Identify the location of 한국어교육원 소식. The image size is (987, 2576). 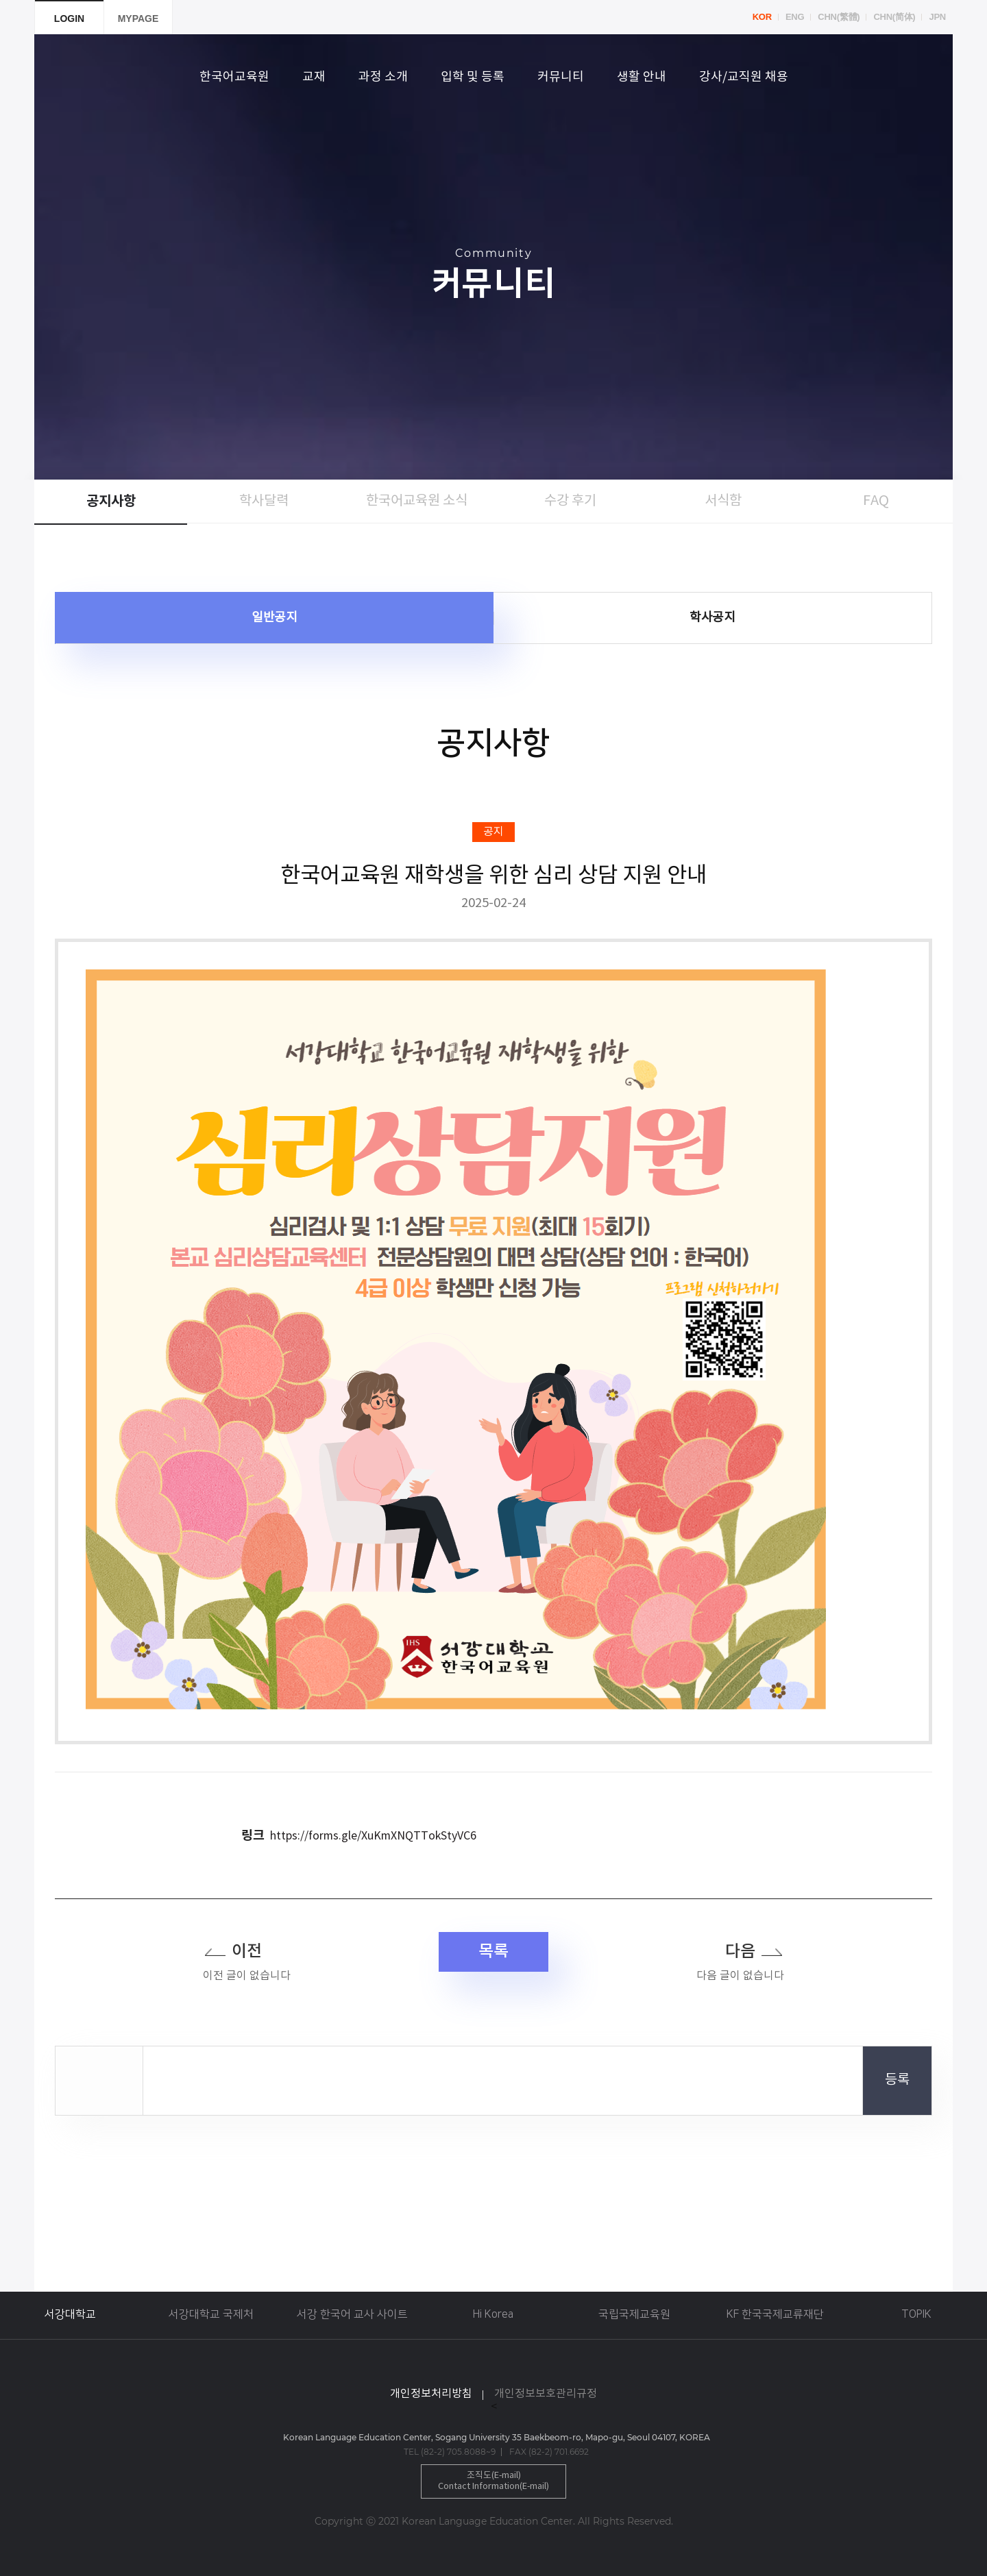
(416, 501).